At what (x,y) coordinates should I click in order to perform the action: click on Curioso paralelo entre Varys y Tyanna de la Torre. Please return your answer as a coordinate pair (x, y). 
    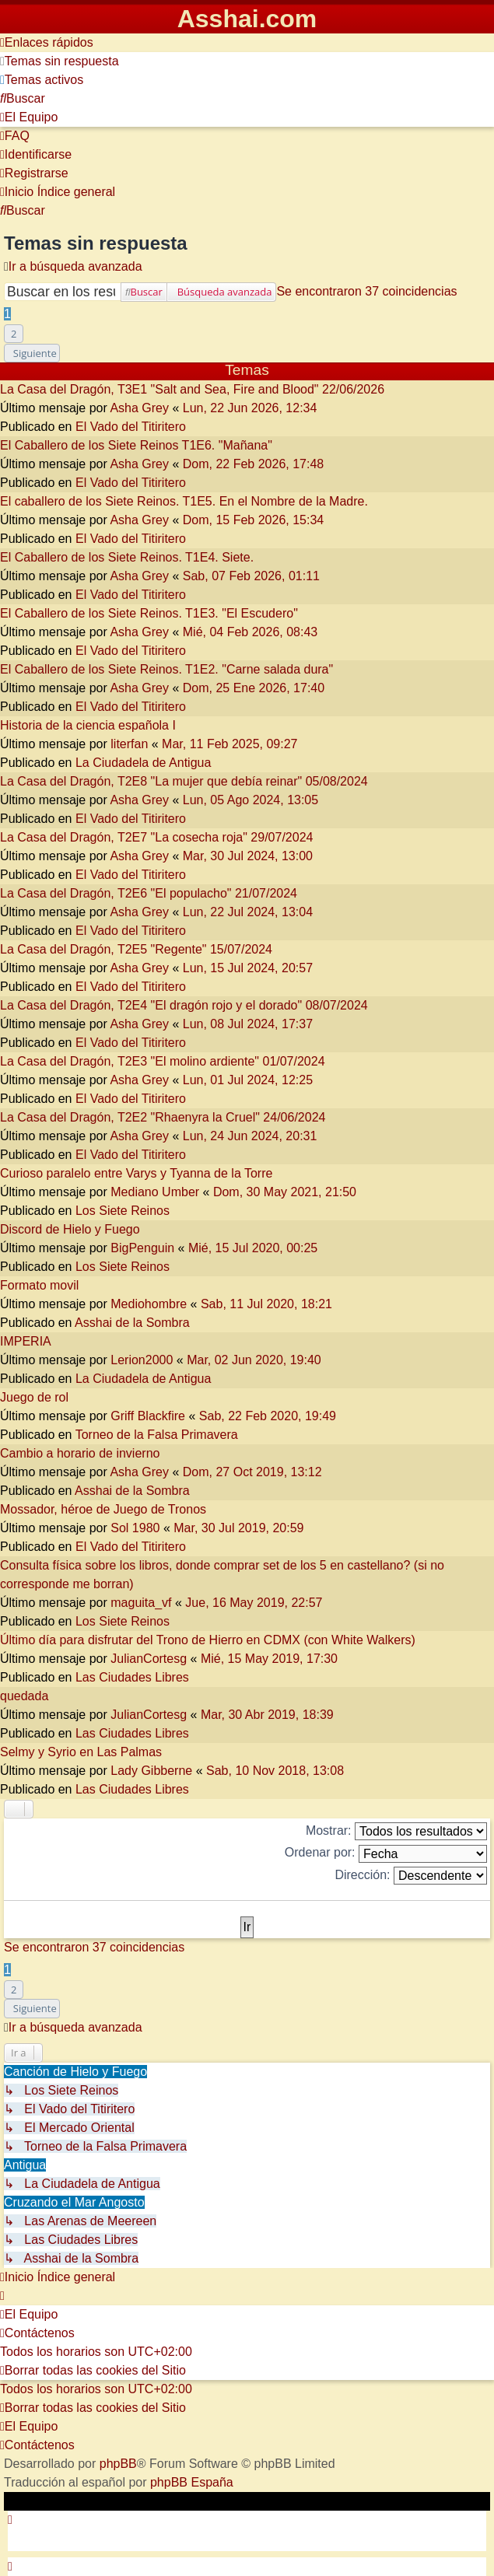
    Looking at the image, I should click on (136, 1173).